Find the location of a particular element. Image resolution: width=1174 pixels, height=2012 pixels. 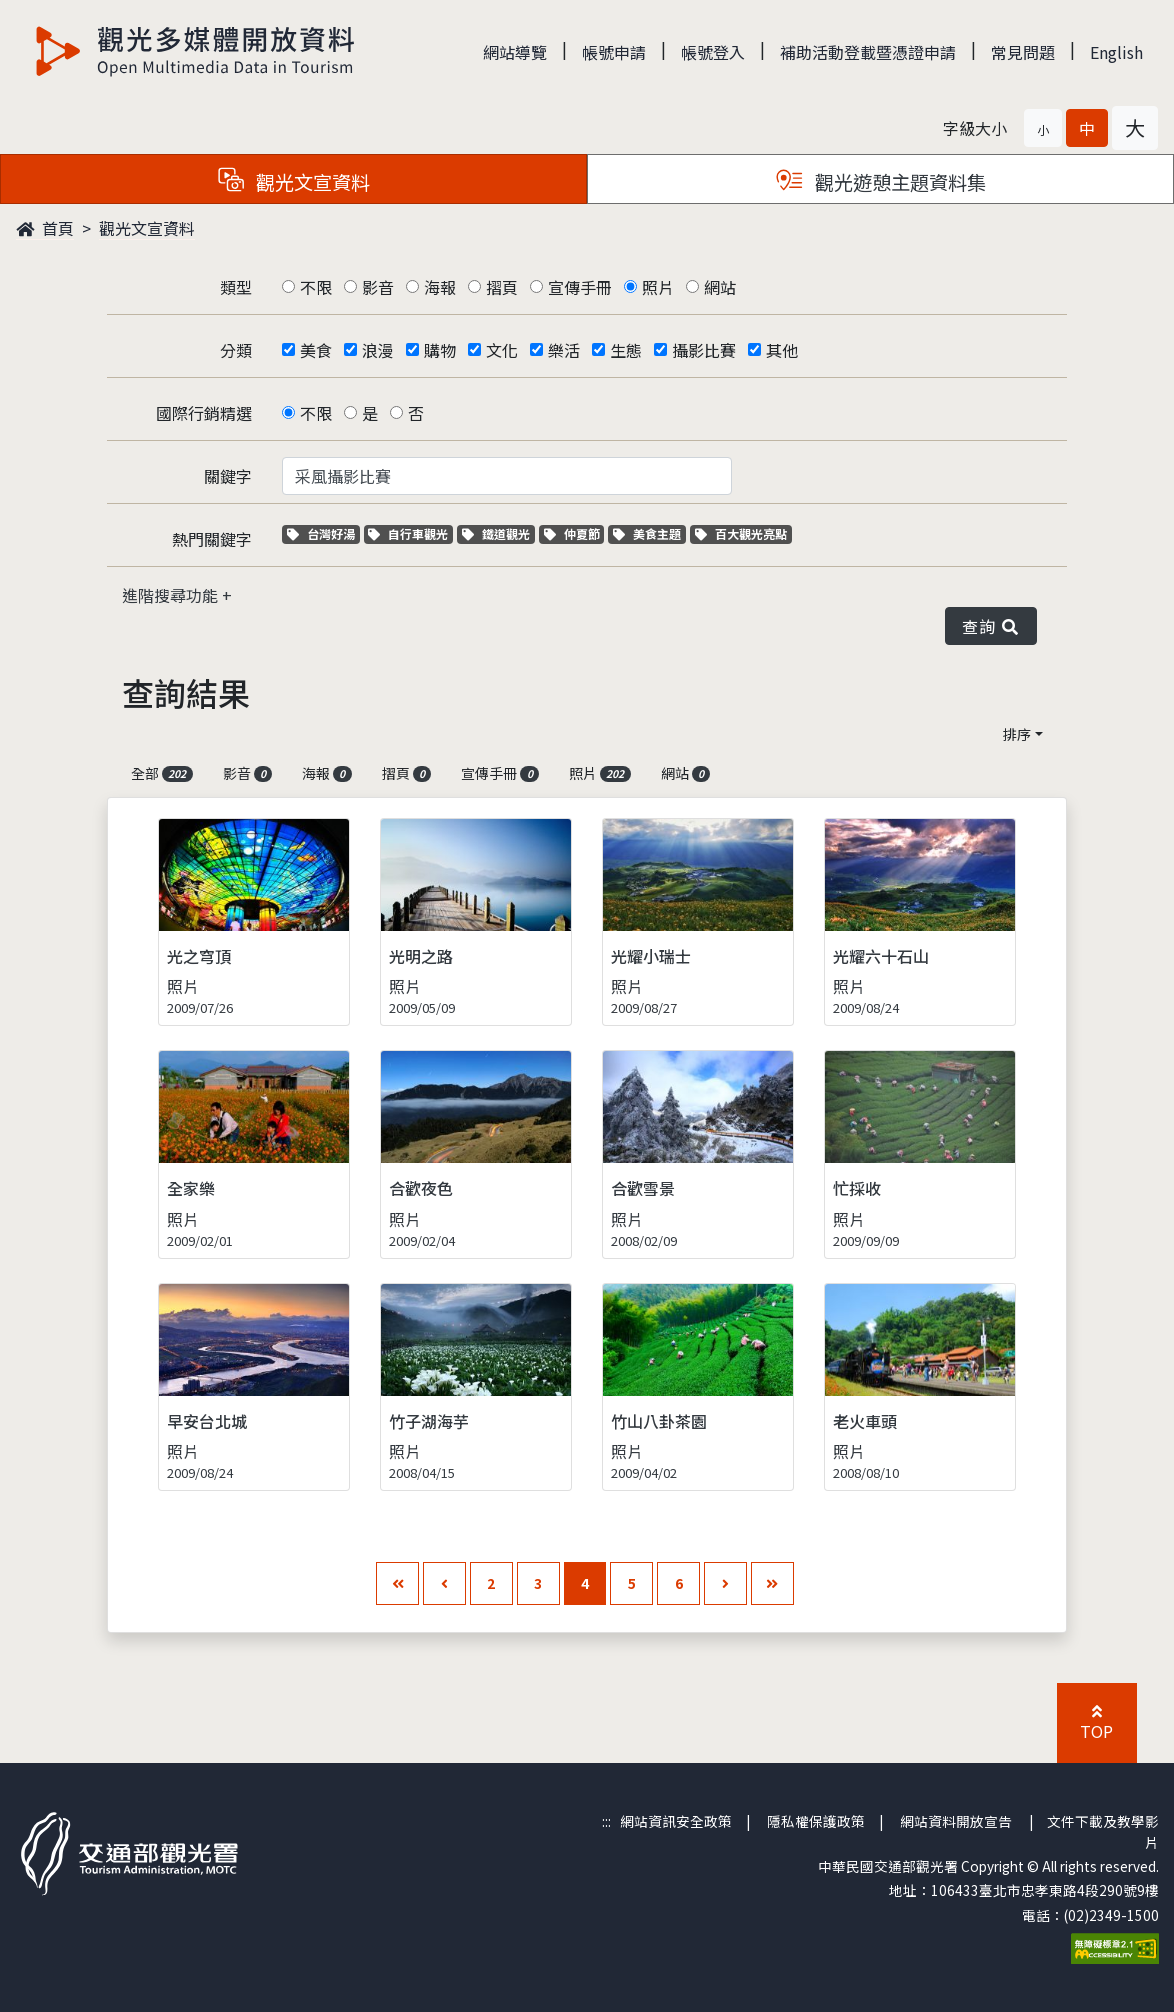

其他 is located at coordinates (782, 350).